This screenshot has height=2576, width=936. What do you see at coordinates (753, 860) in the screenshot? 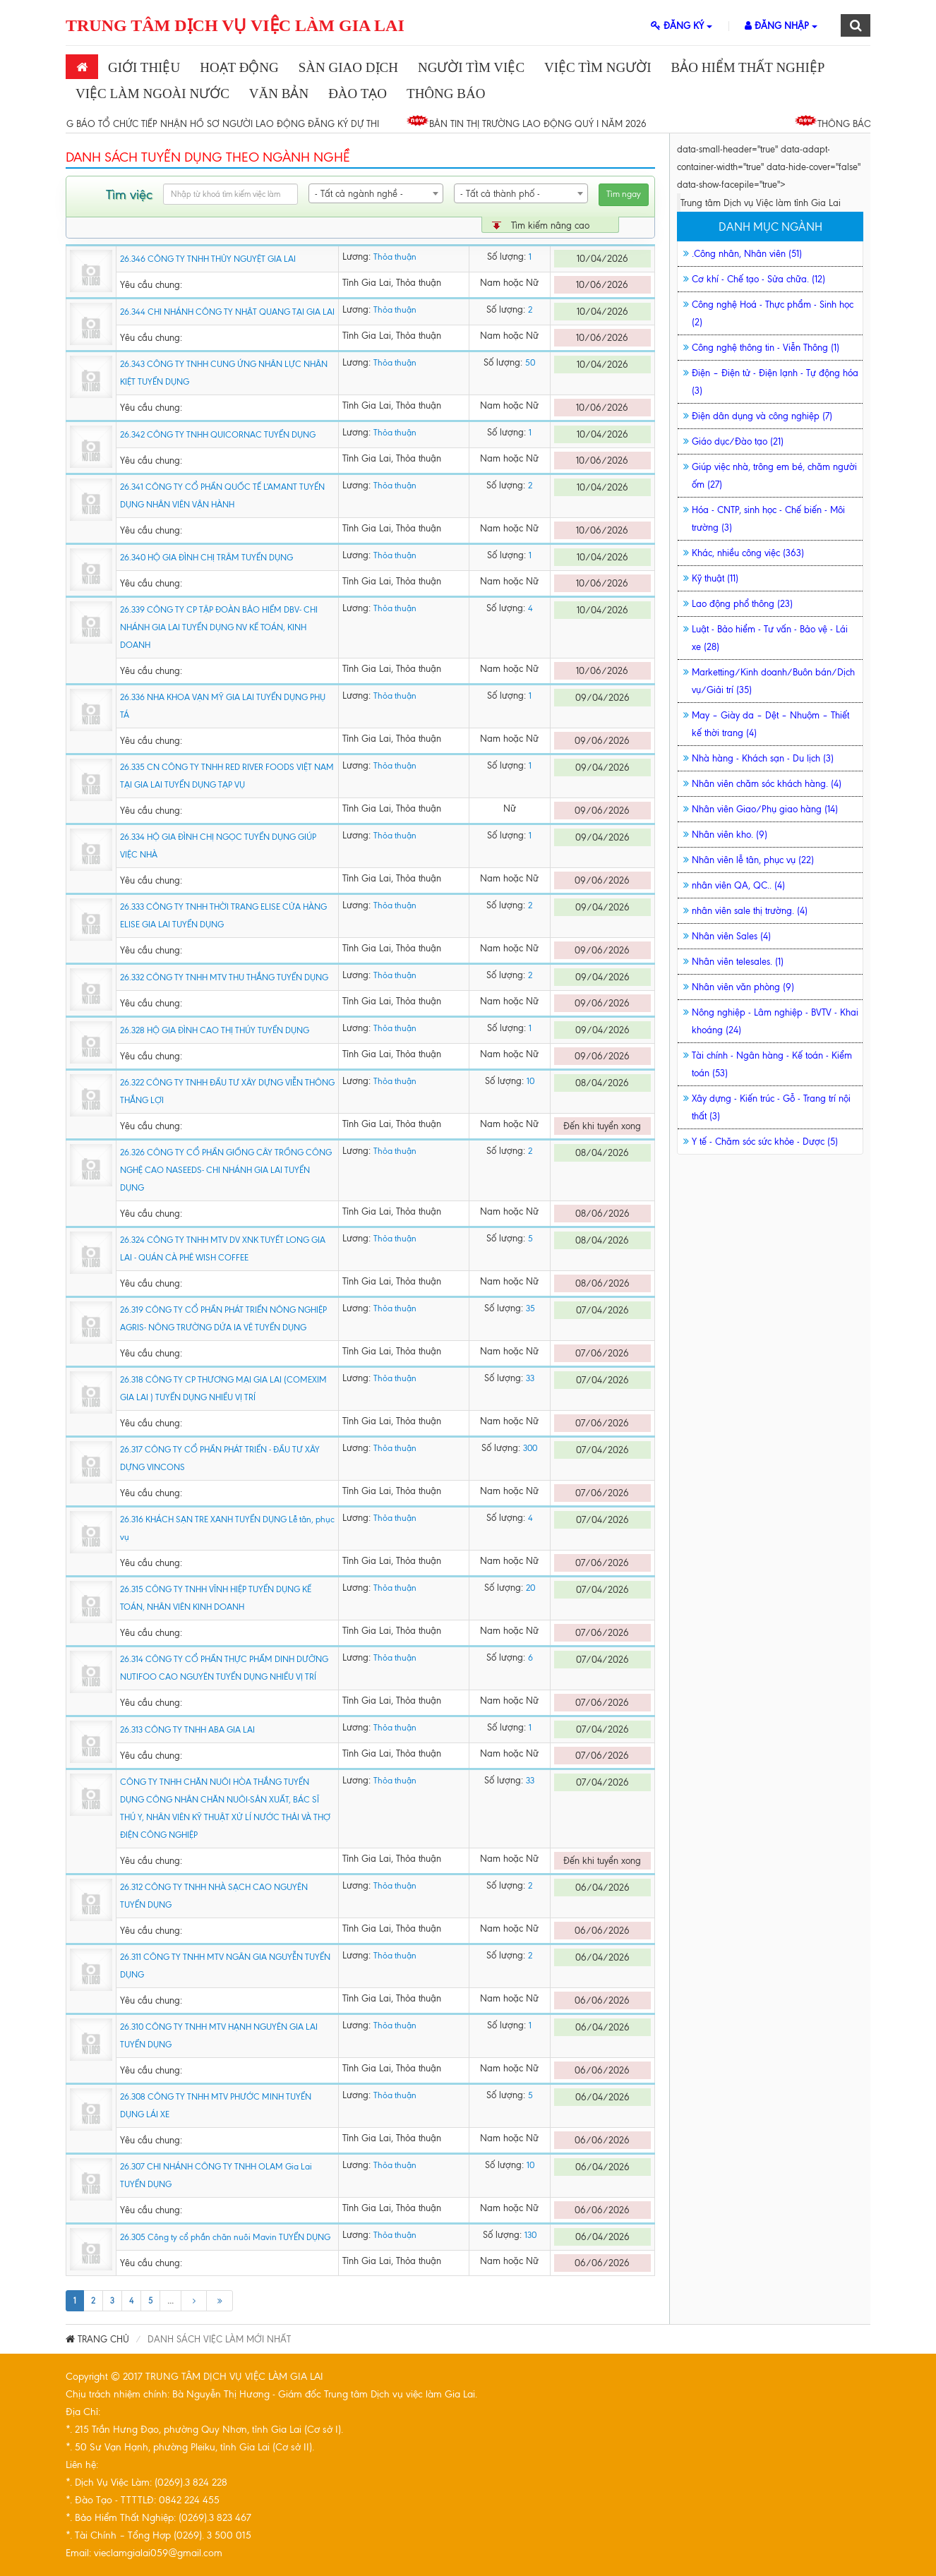
I see `Nhân viên lễ tân, phục vụ (22)` at bounding box center [753, 860].